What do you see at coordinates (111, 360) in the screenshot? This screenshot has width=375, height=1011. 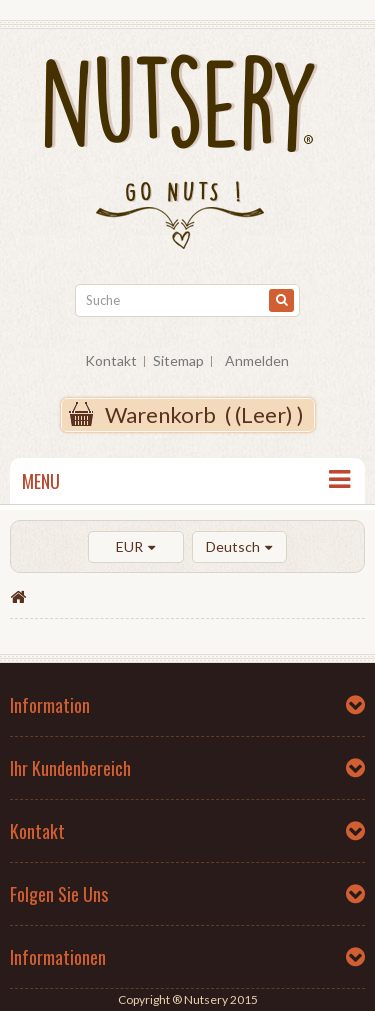 I see `Kontakt` at bounding box center [111, 360].